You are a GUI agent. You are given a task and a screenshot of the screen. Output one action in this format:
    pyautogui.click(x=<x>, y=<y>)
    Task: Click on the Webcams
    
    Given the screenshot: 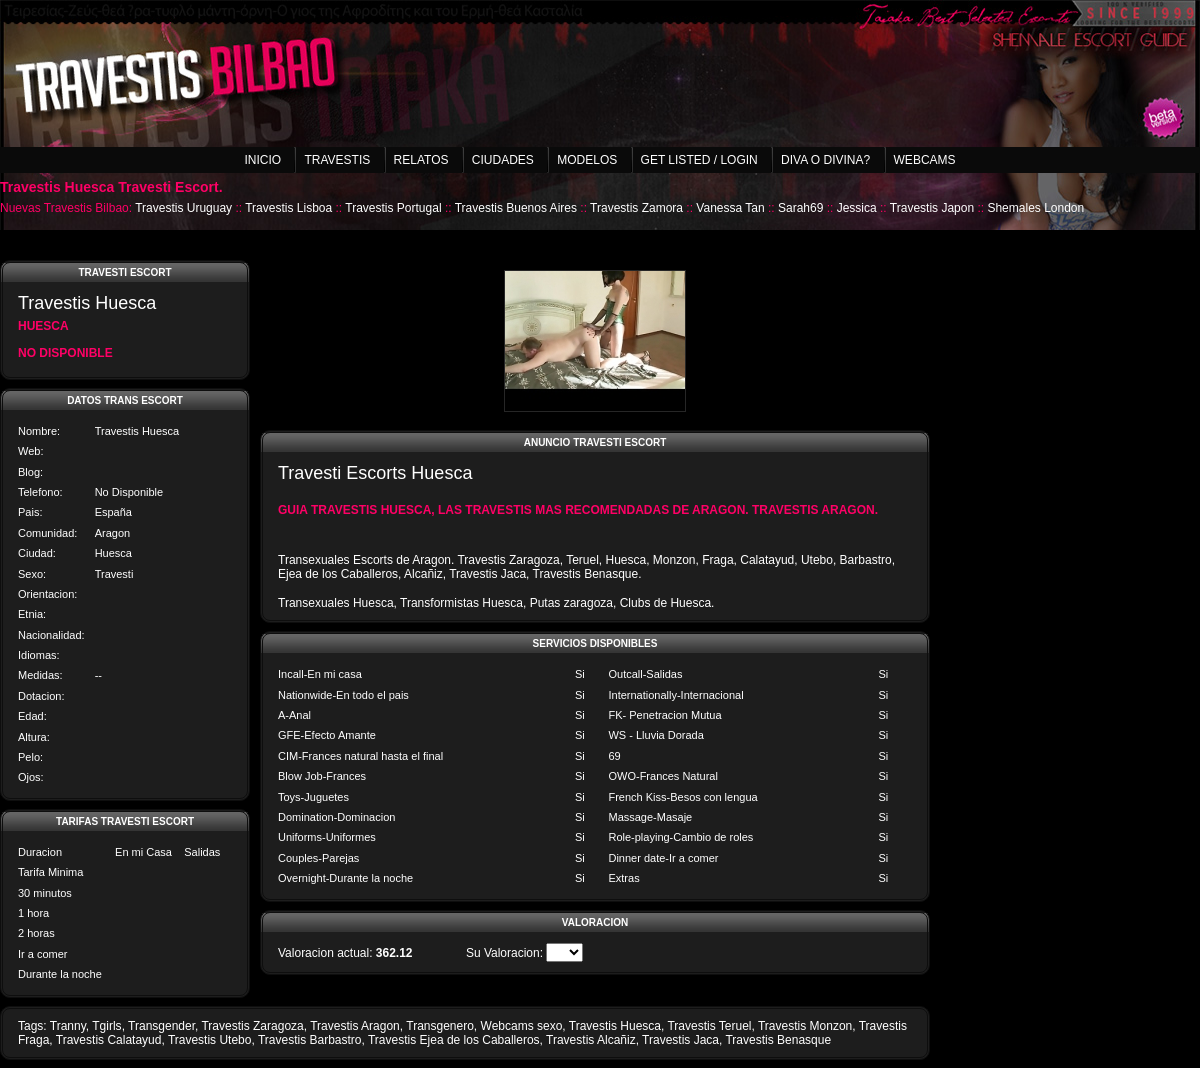 What is the action you would take?
    pyautogui.click(x=925, y=160)
    